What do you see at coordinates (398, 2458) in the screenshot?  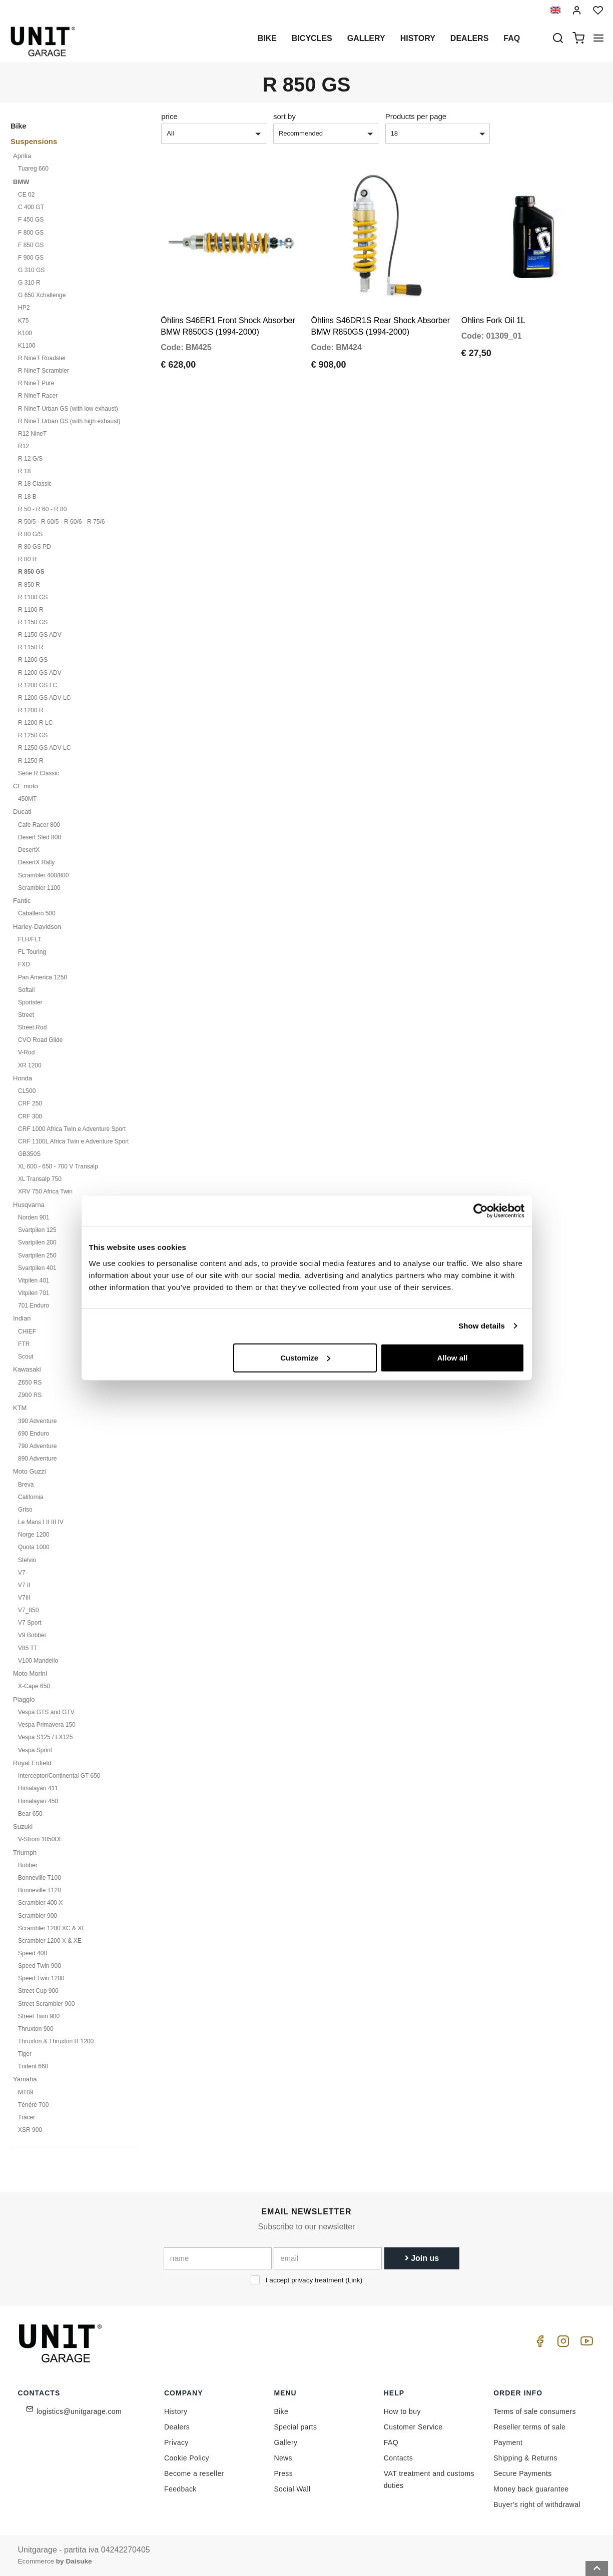 I see `Contacts` at bounding box center [398, 2458].